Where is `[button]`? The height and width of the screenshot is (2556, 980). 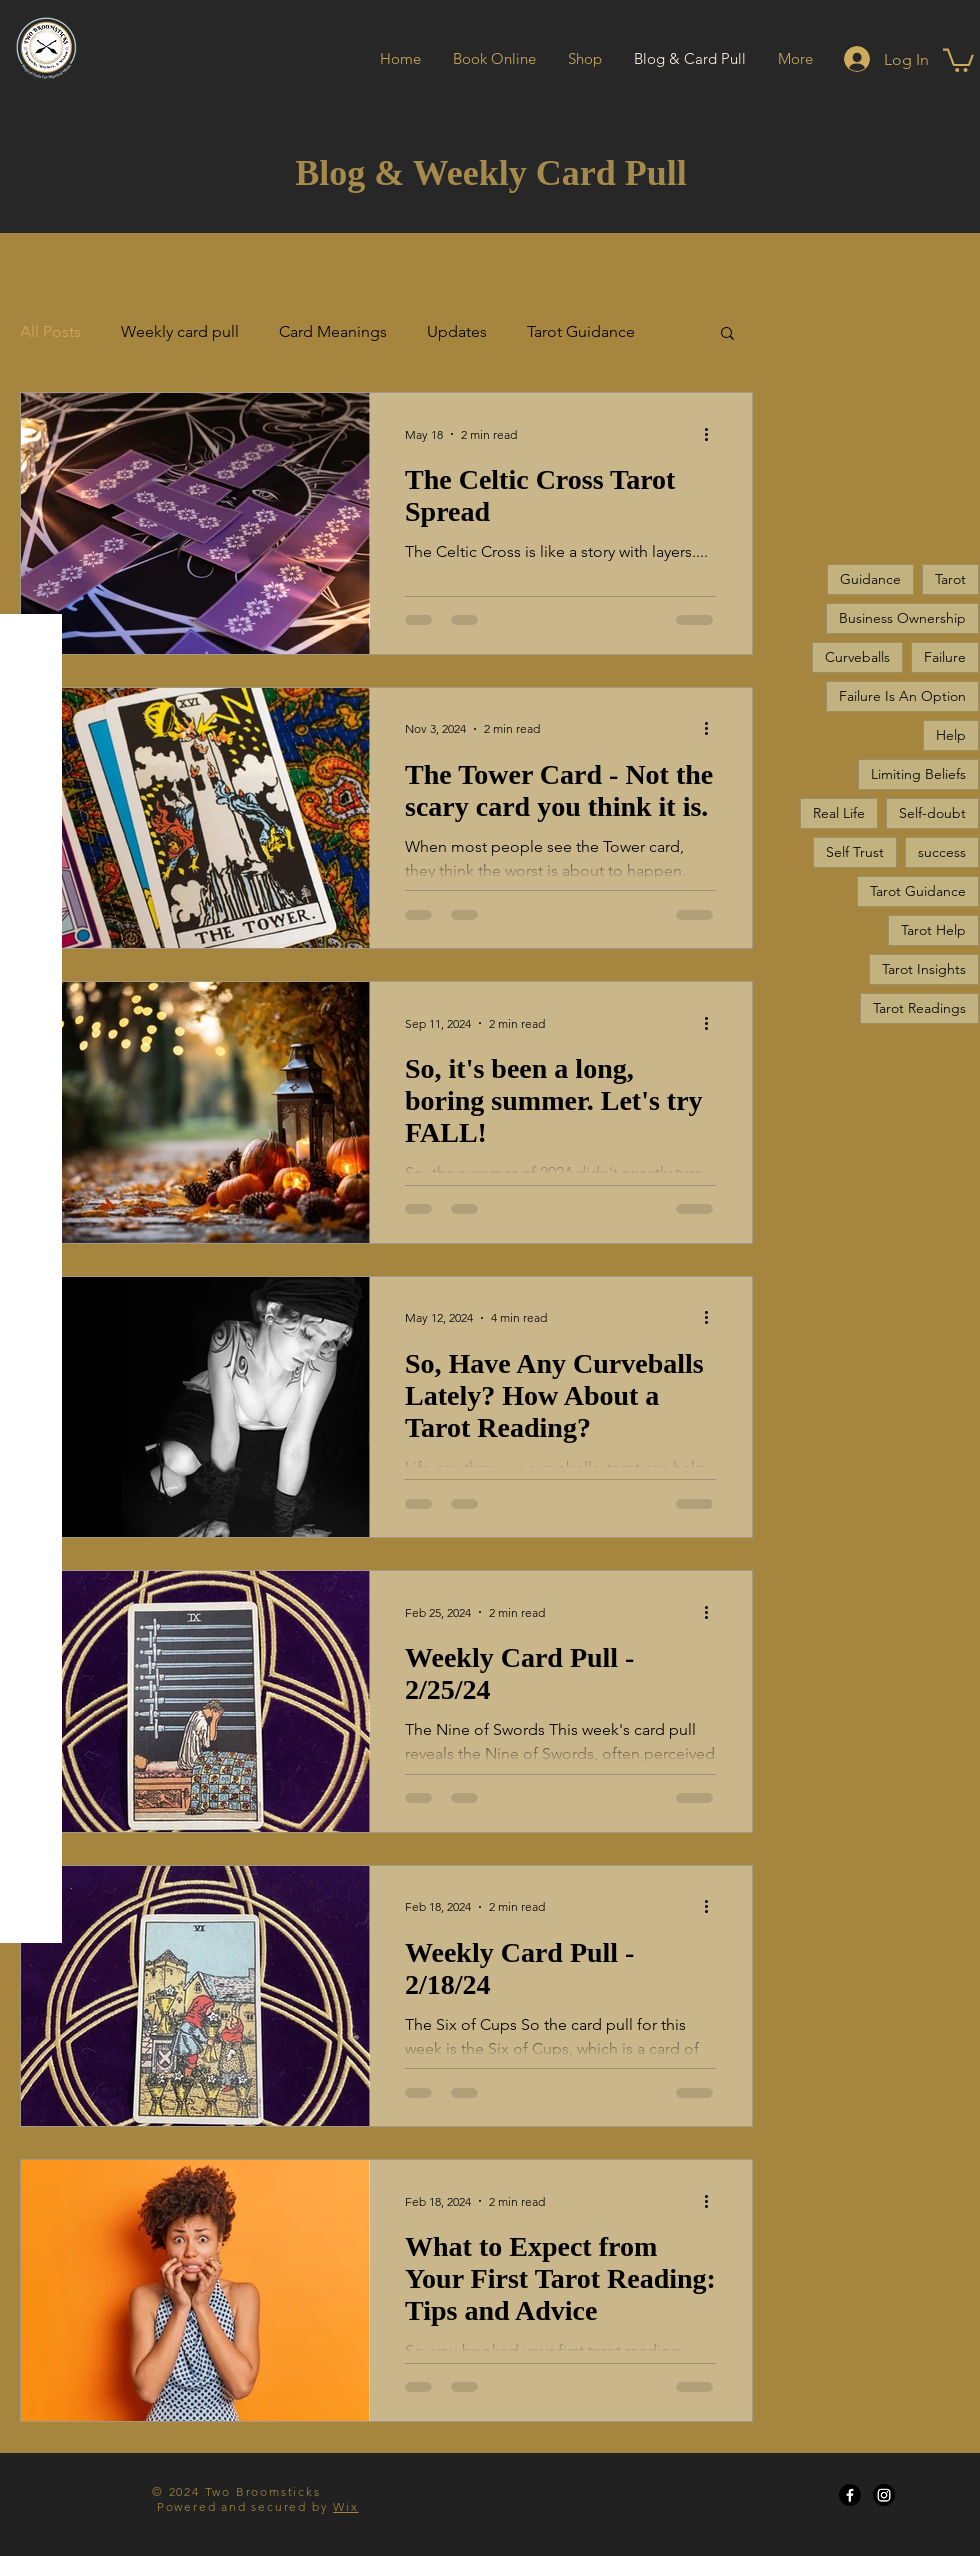
[button] is located at coordinates (958, 59).